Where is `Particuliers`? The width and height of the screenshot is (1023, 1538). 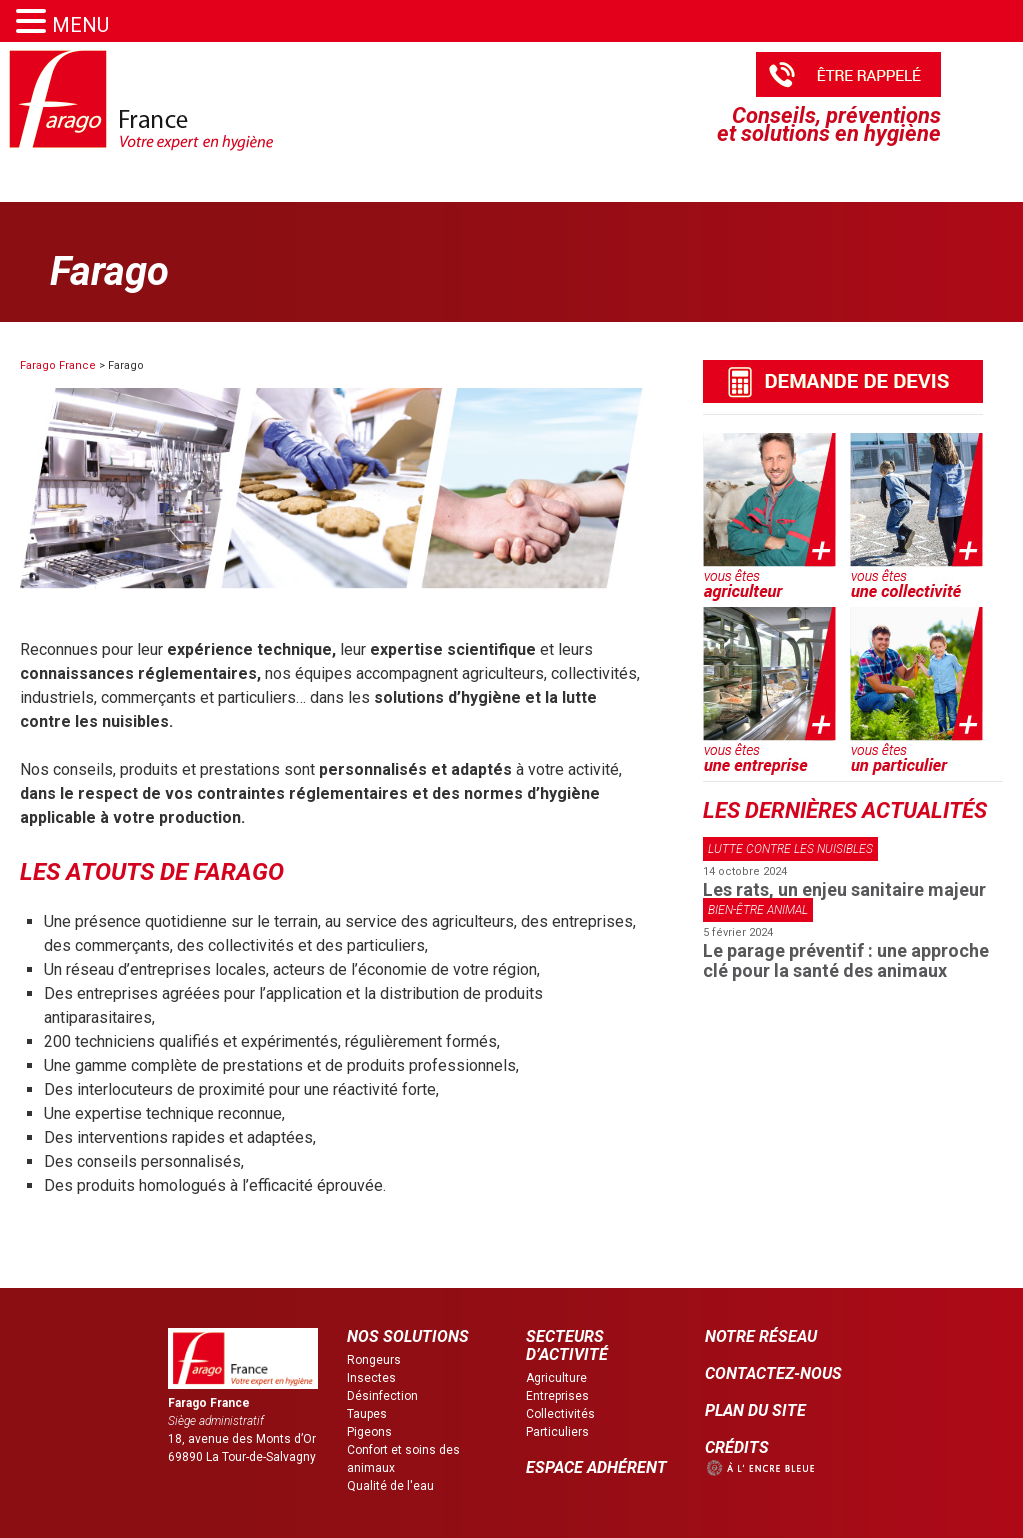 Particuliers is located at coordinates (557, 1432).